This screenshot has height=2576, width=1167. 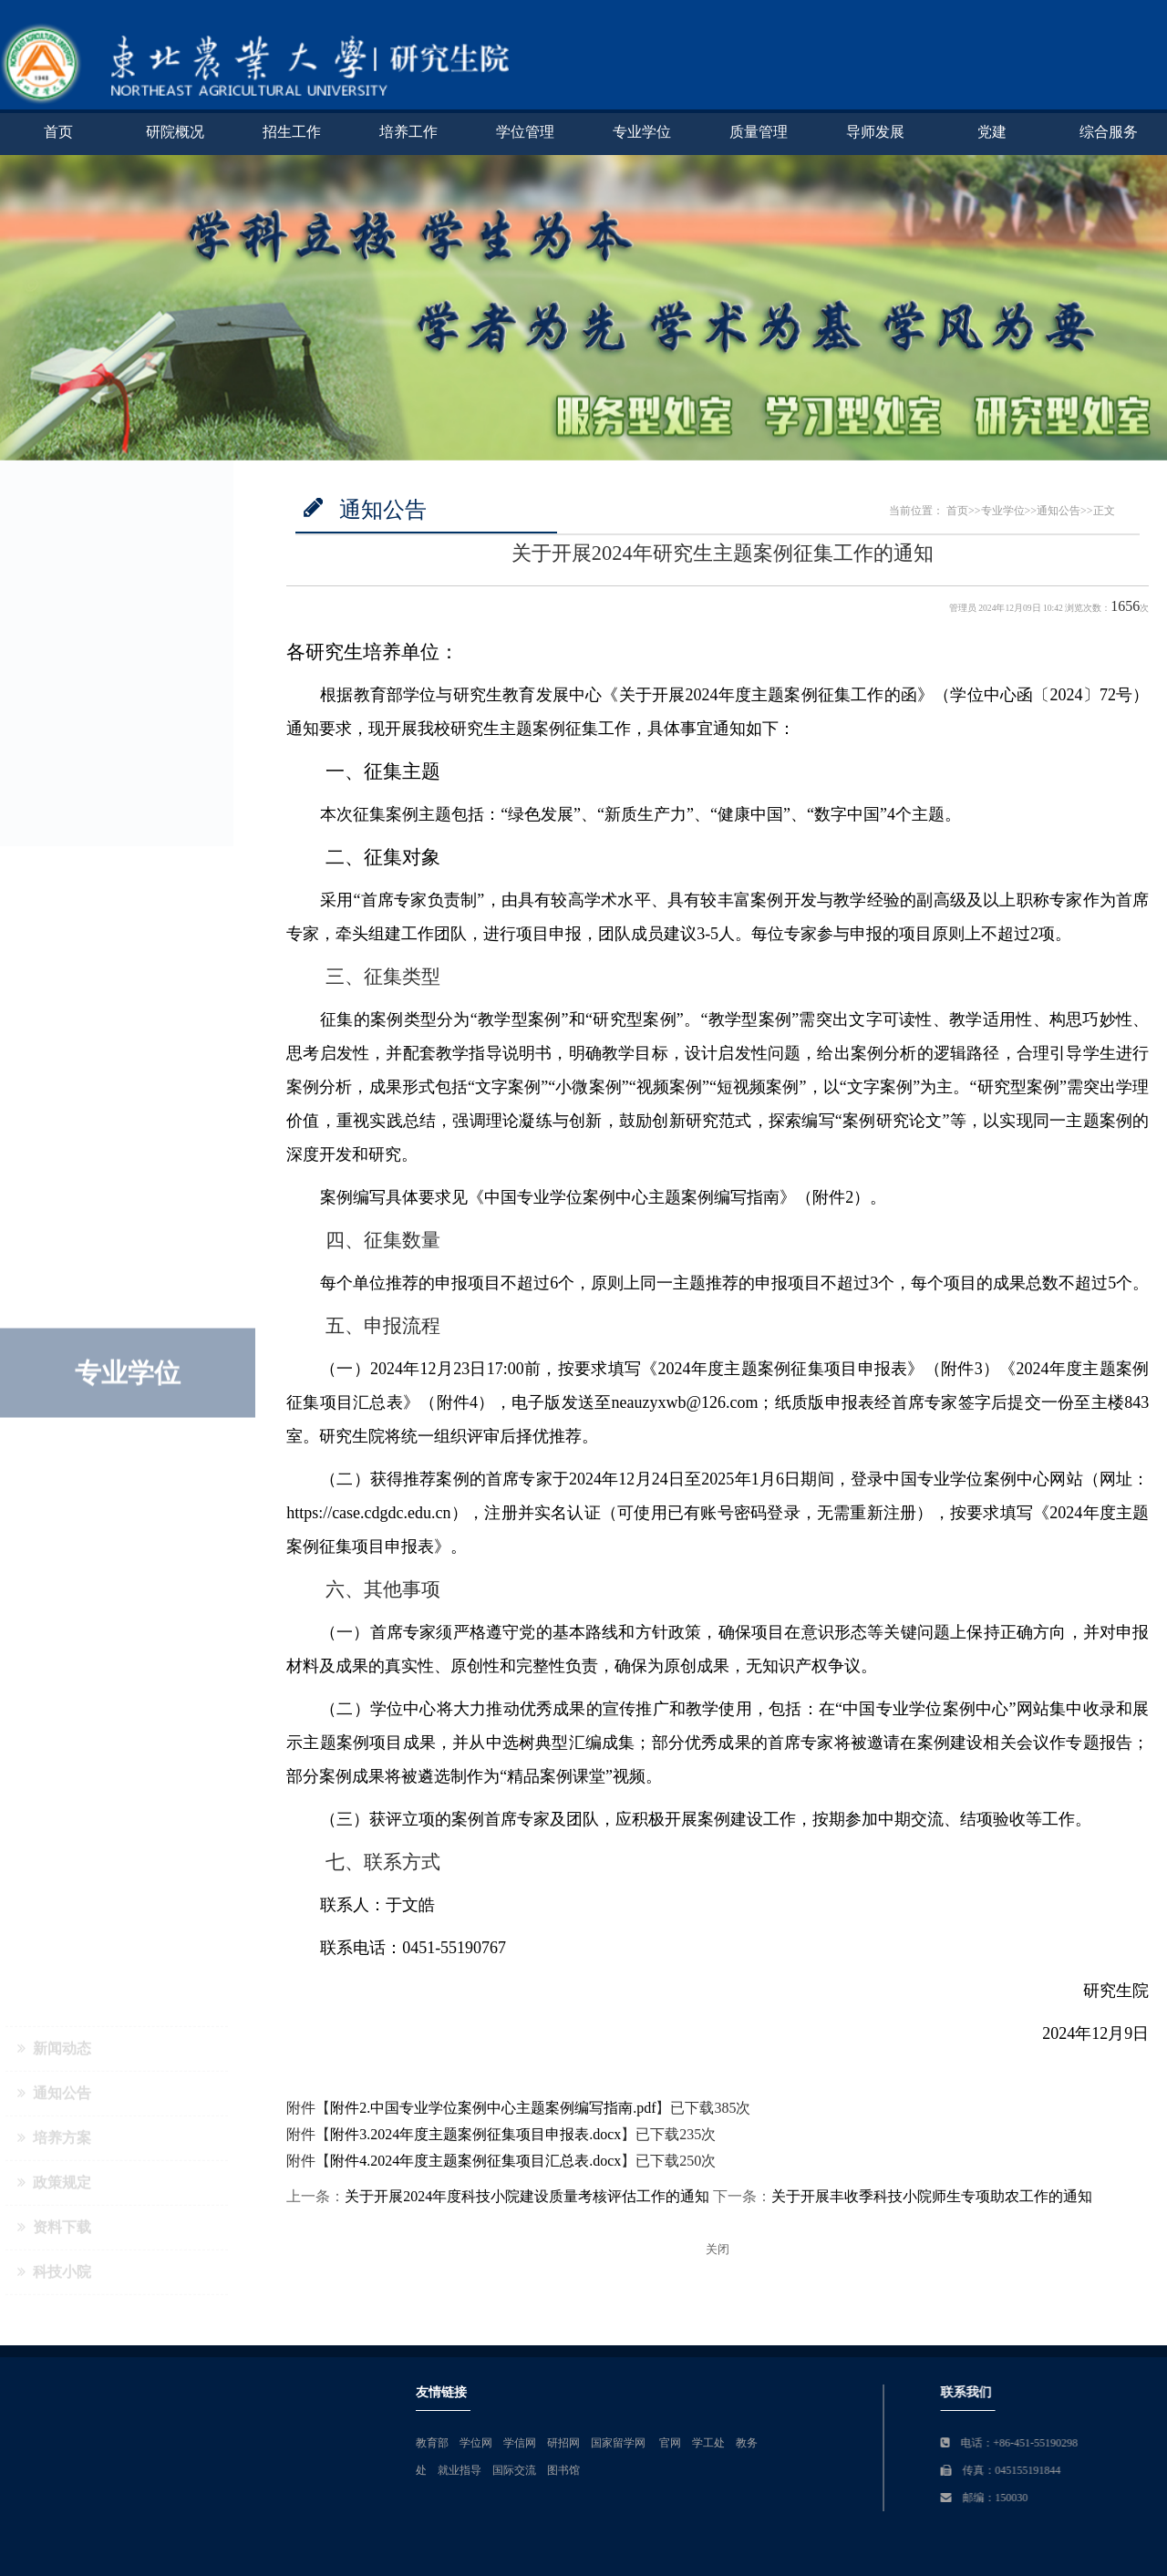 What do you see at coordinates (408, 132) in the screenshot?
I see `培养工作` at bounding box center [408, 132].